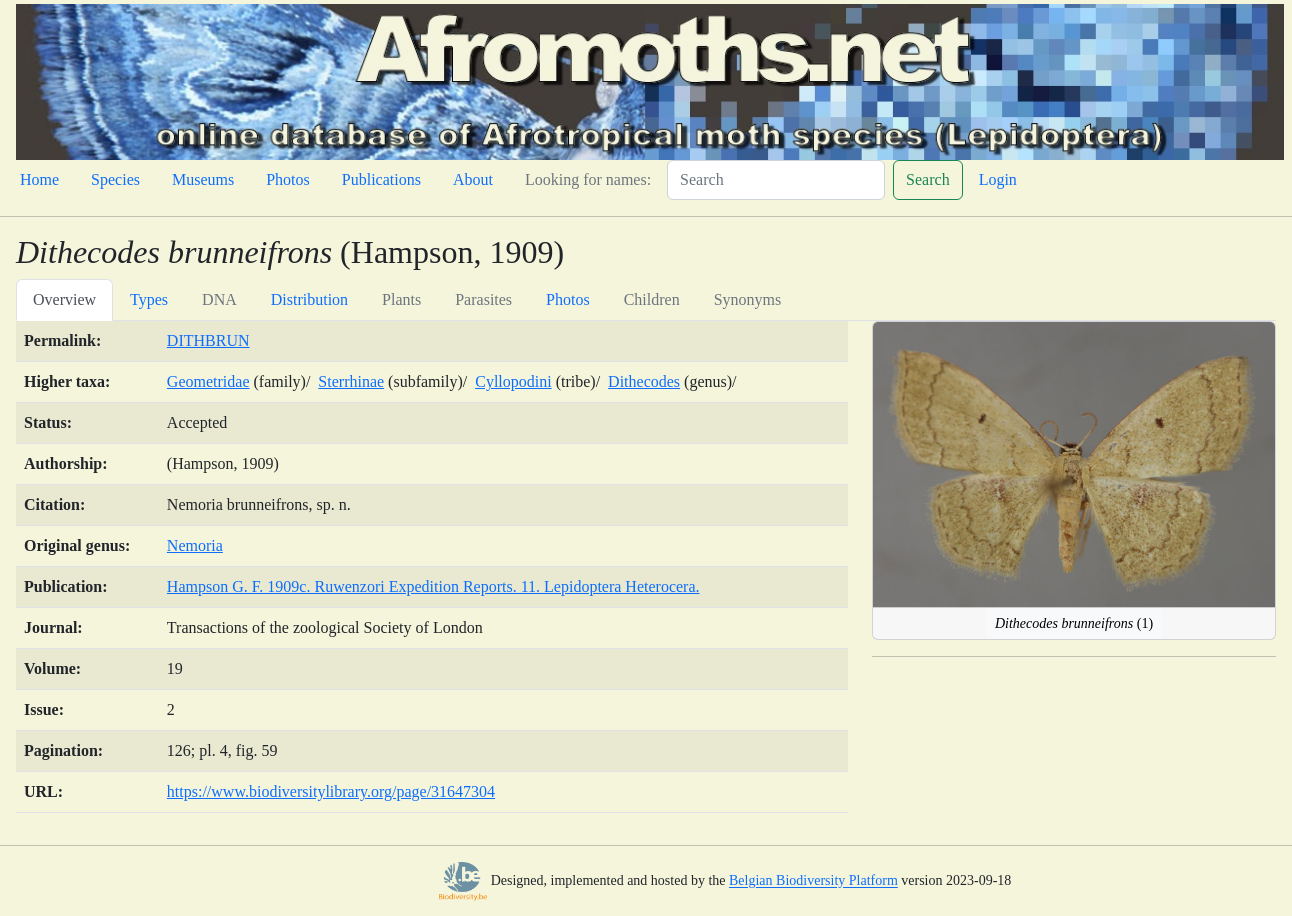 Image resolution: width=1292 pixels, height=916 pixels. Describe the element at coordinates (813, 881) in the screenshot. I see `Belgian Biodiversity Platform` at that location.